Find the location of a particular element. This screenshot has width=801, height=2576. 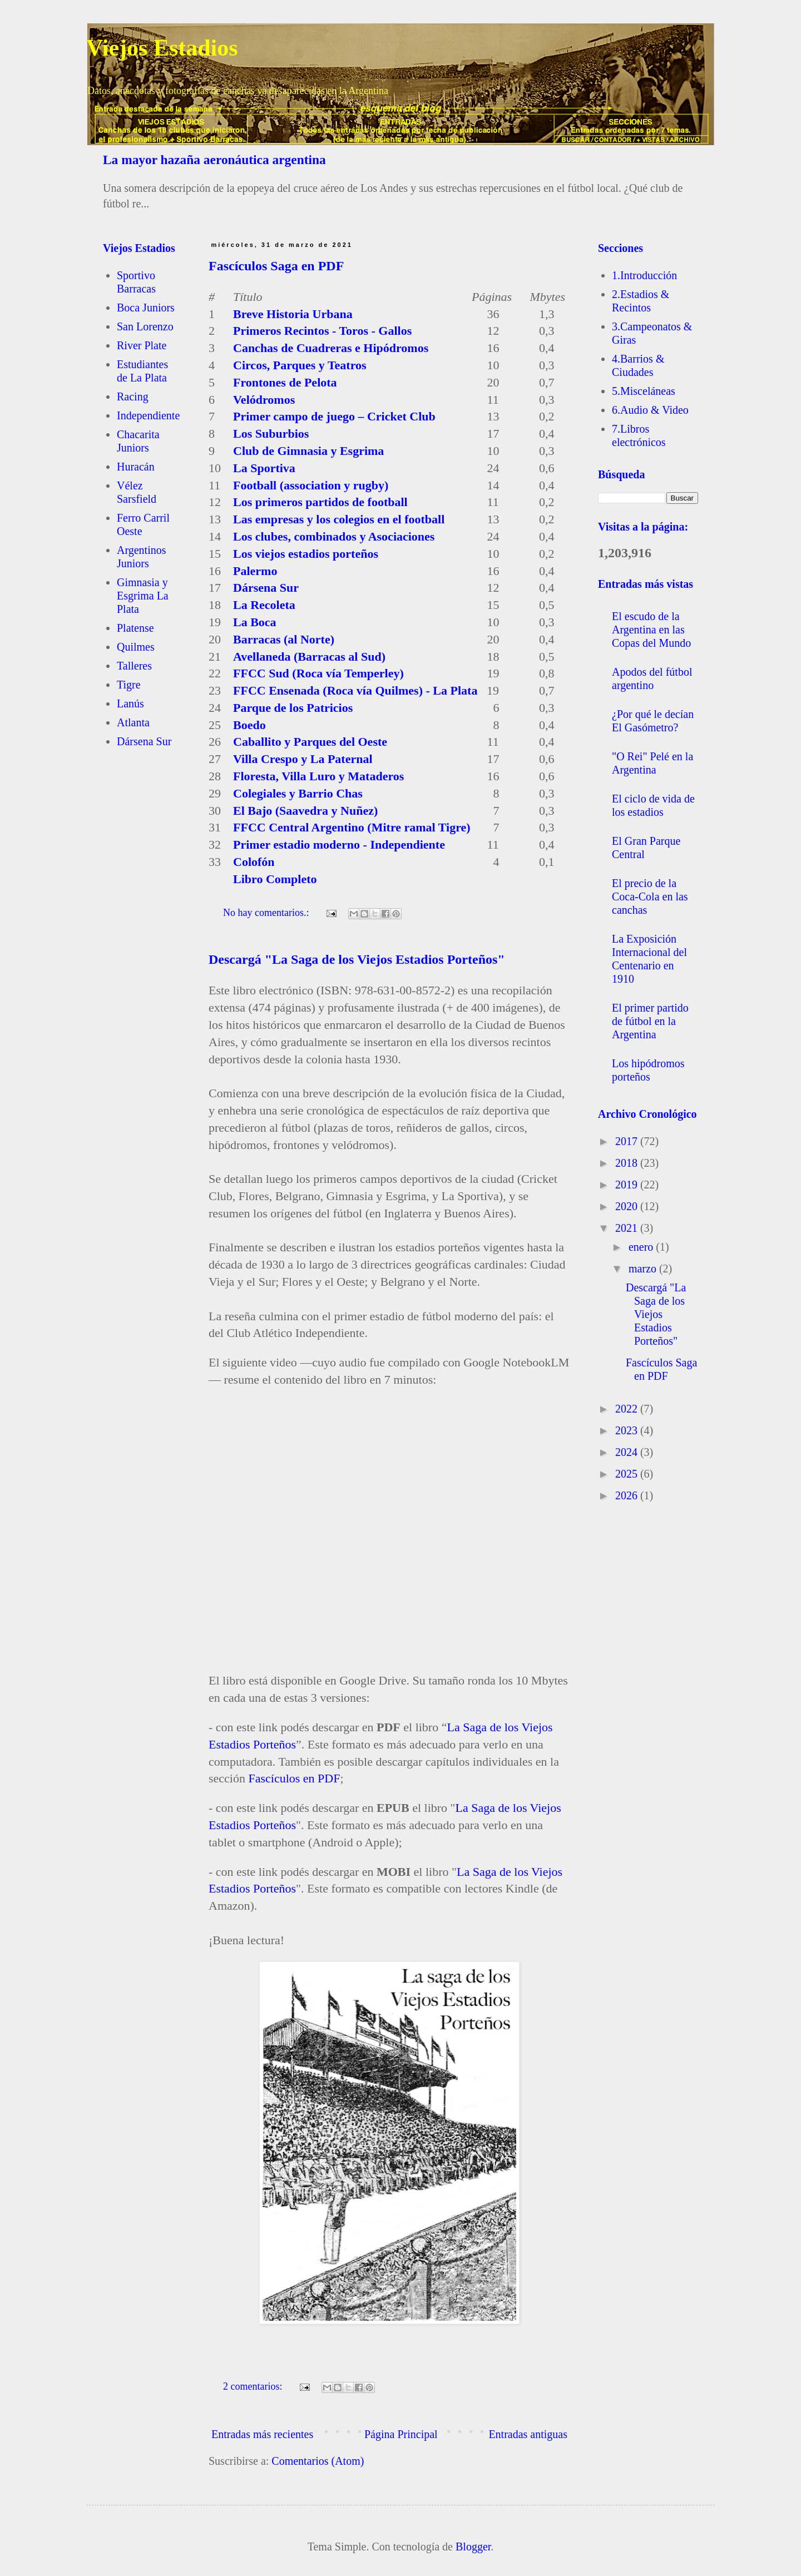

Boca Juniors is located at coordinates (146, 307).